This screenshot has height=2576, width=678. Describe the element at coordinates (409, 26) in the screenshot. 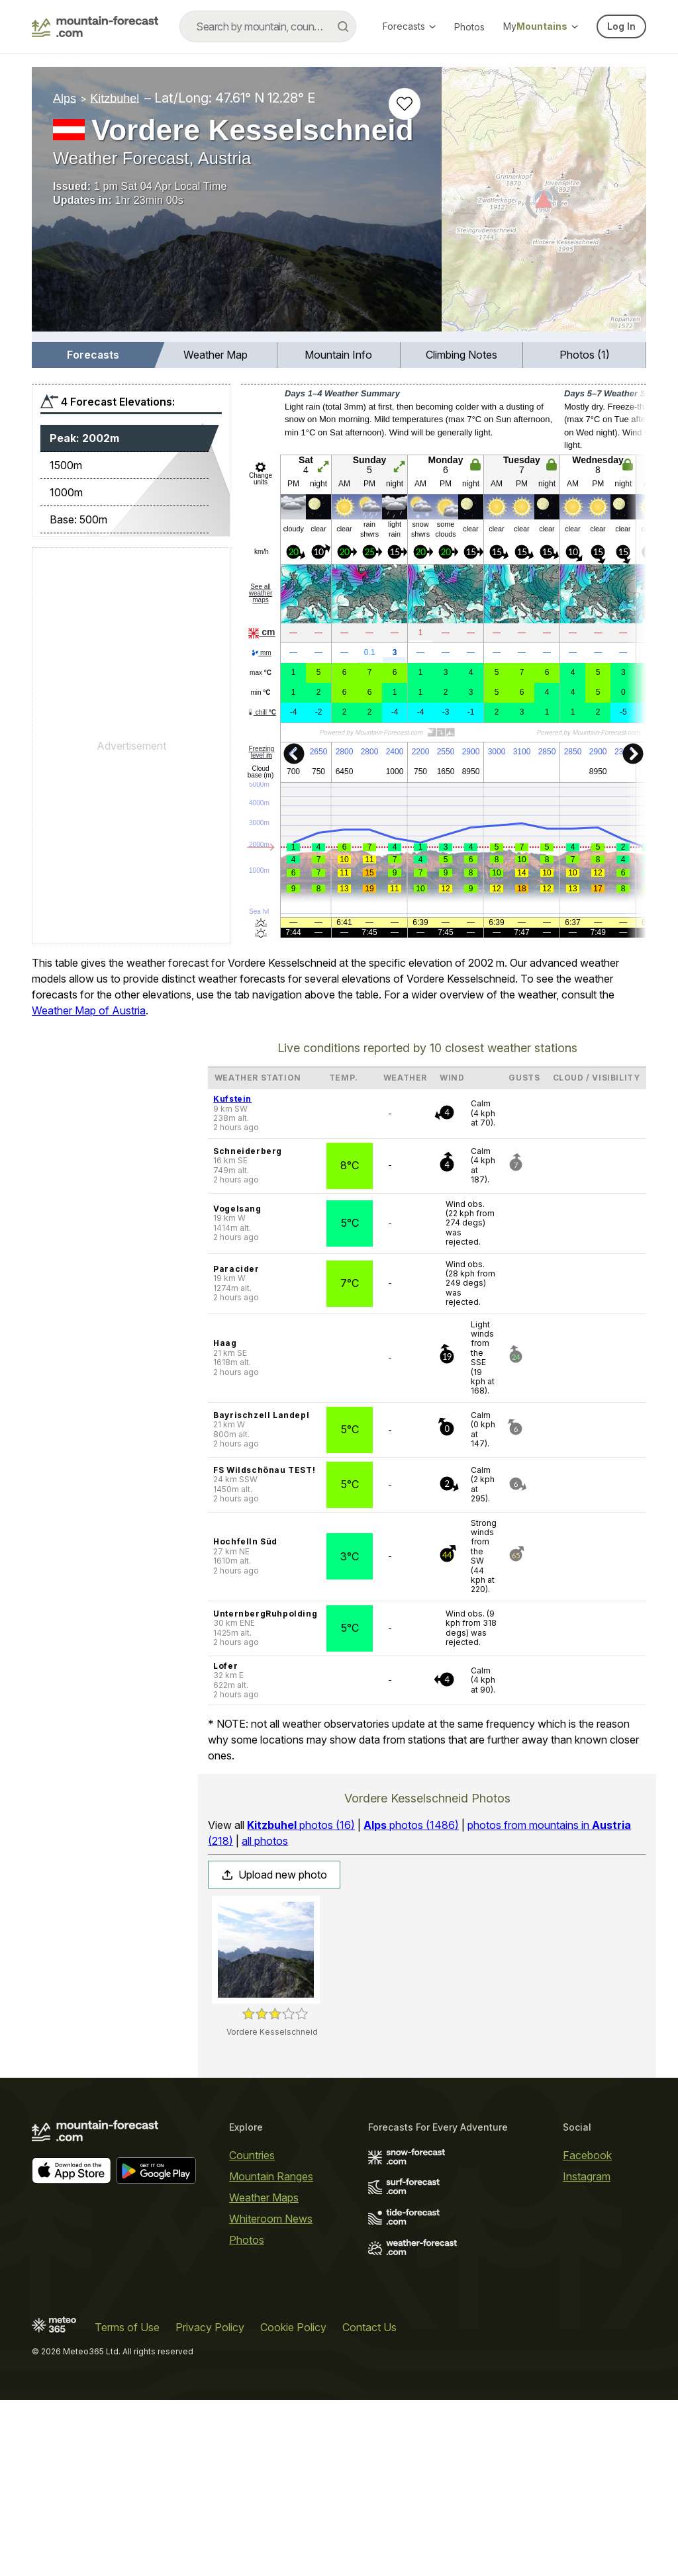

I see `Forecasts` at that location.